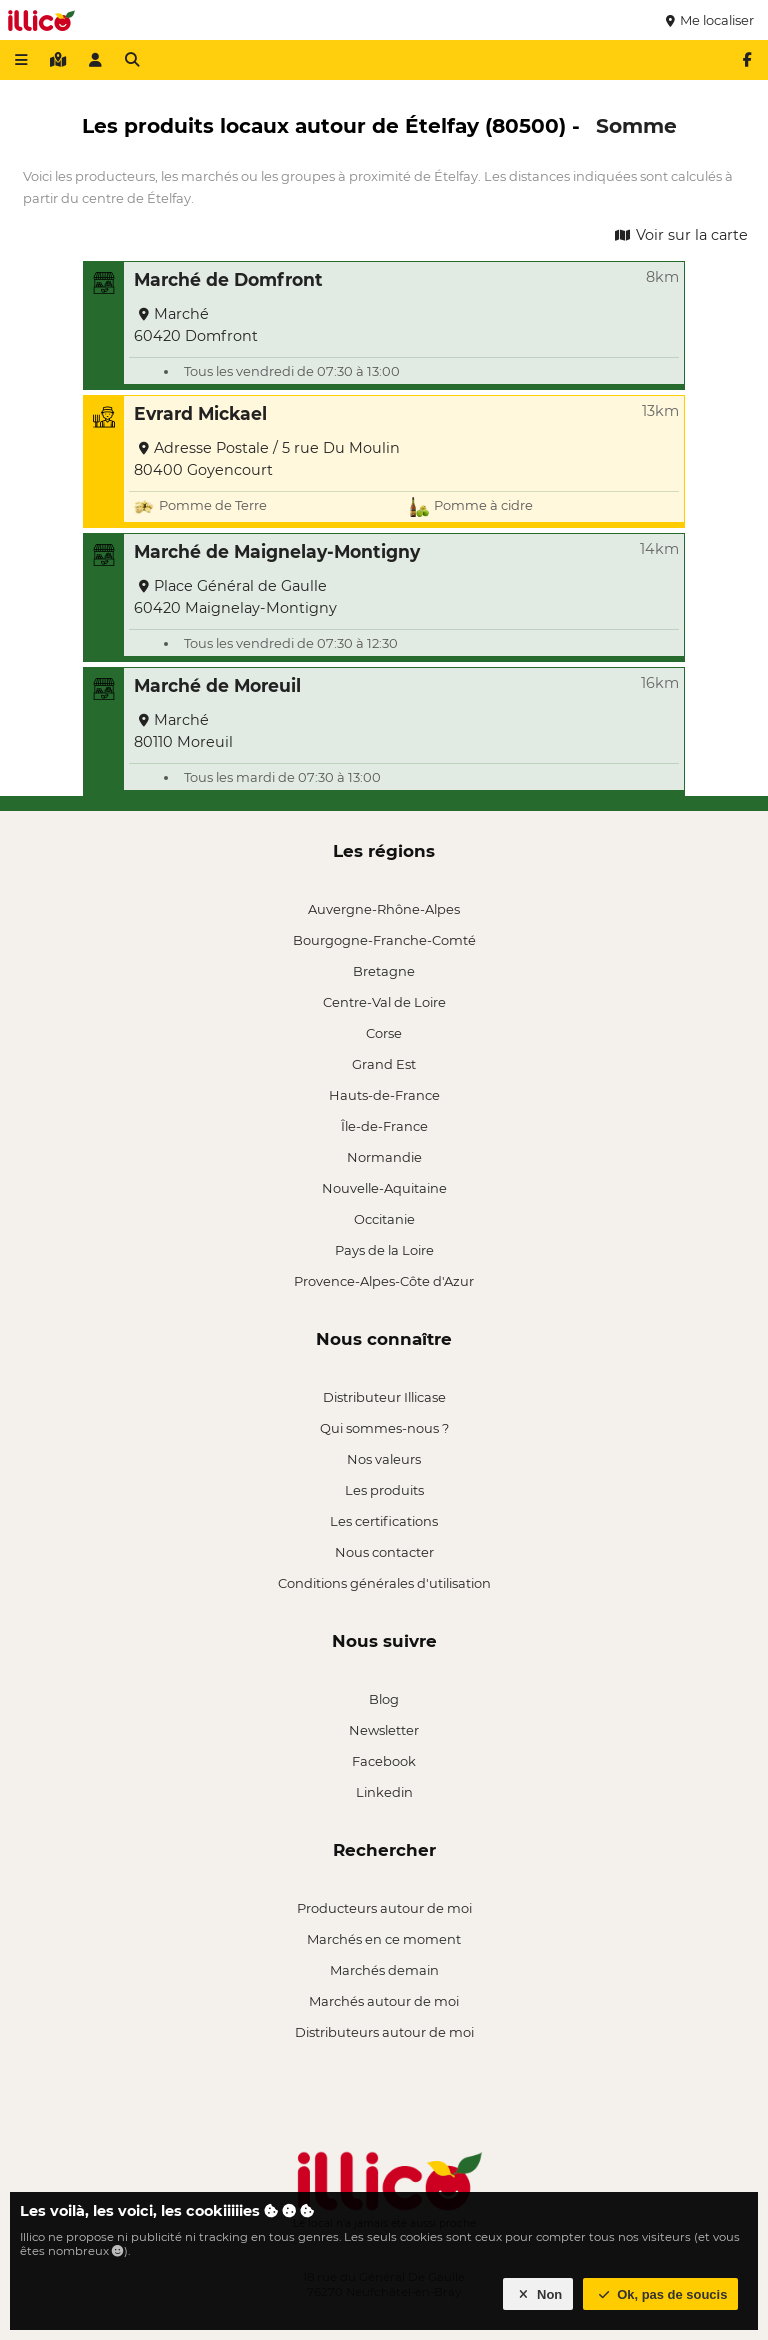 The image size is (768, 2340). What do you see at coordinates (384, 971) in the screenshot?
I see `Bretagne` at bounding box center [384, 971].